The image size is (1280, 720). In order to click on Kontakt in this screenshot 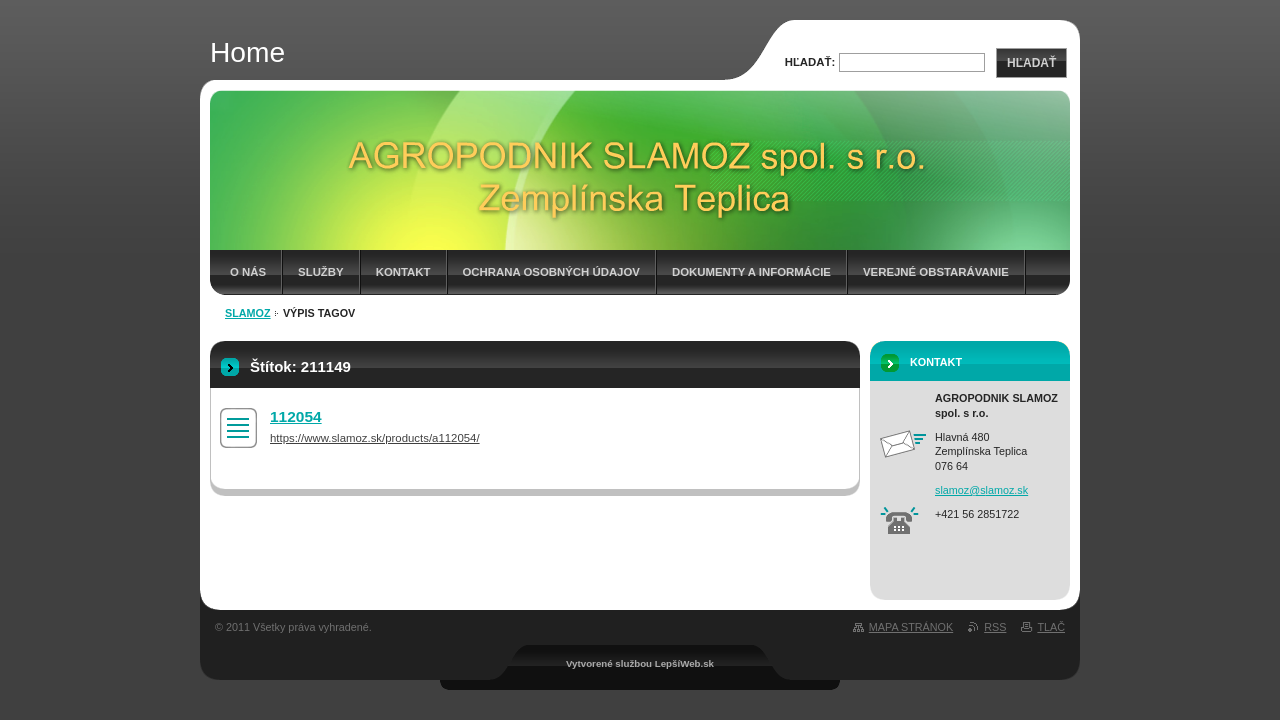, I will do `click(403, 272)`.